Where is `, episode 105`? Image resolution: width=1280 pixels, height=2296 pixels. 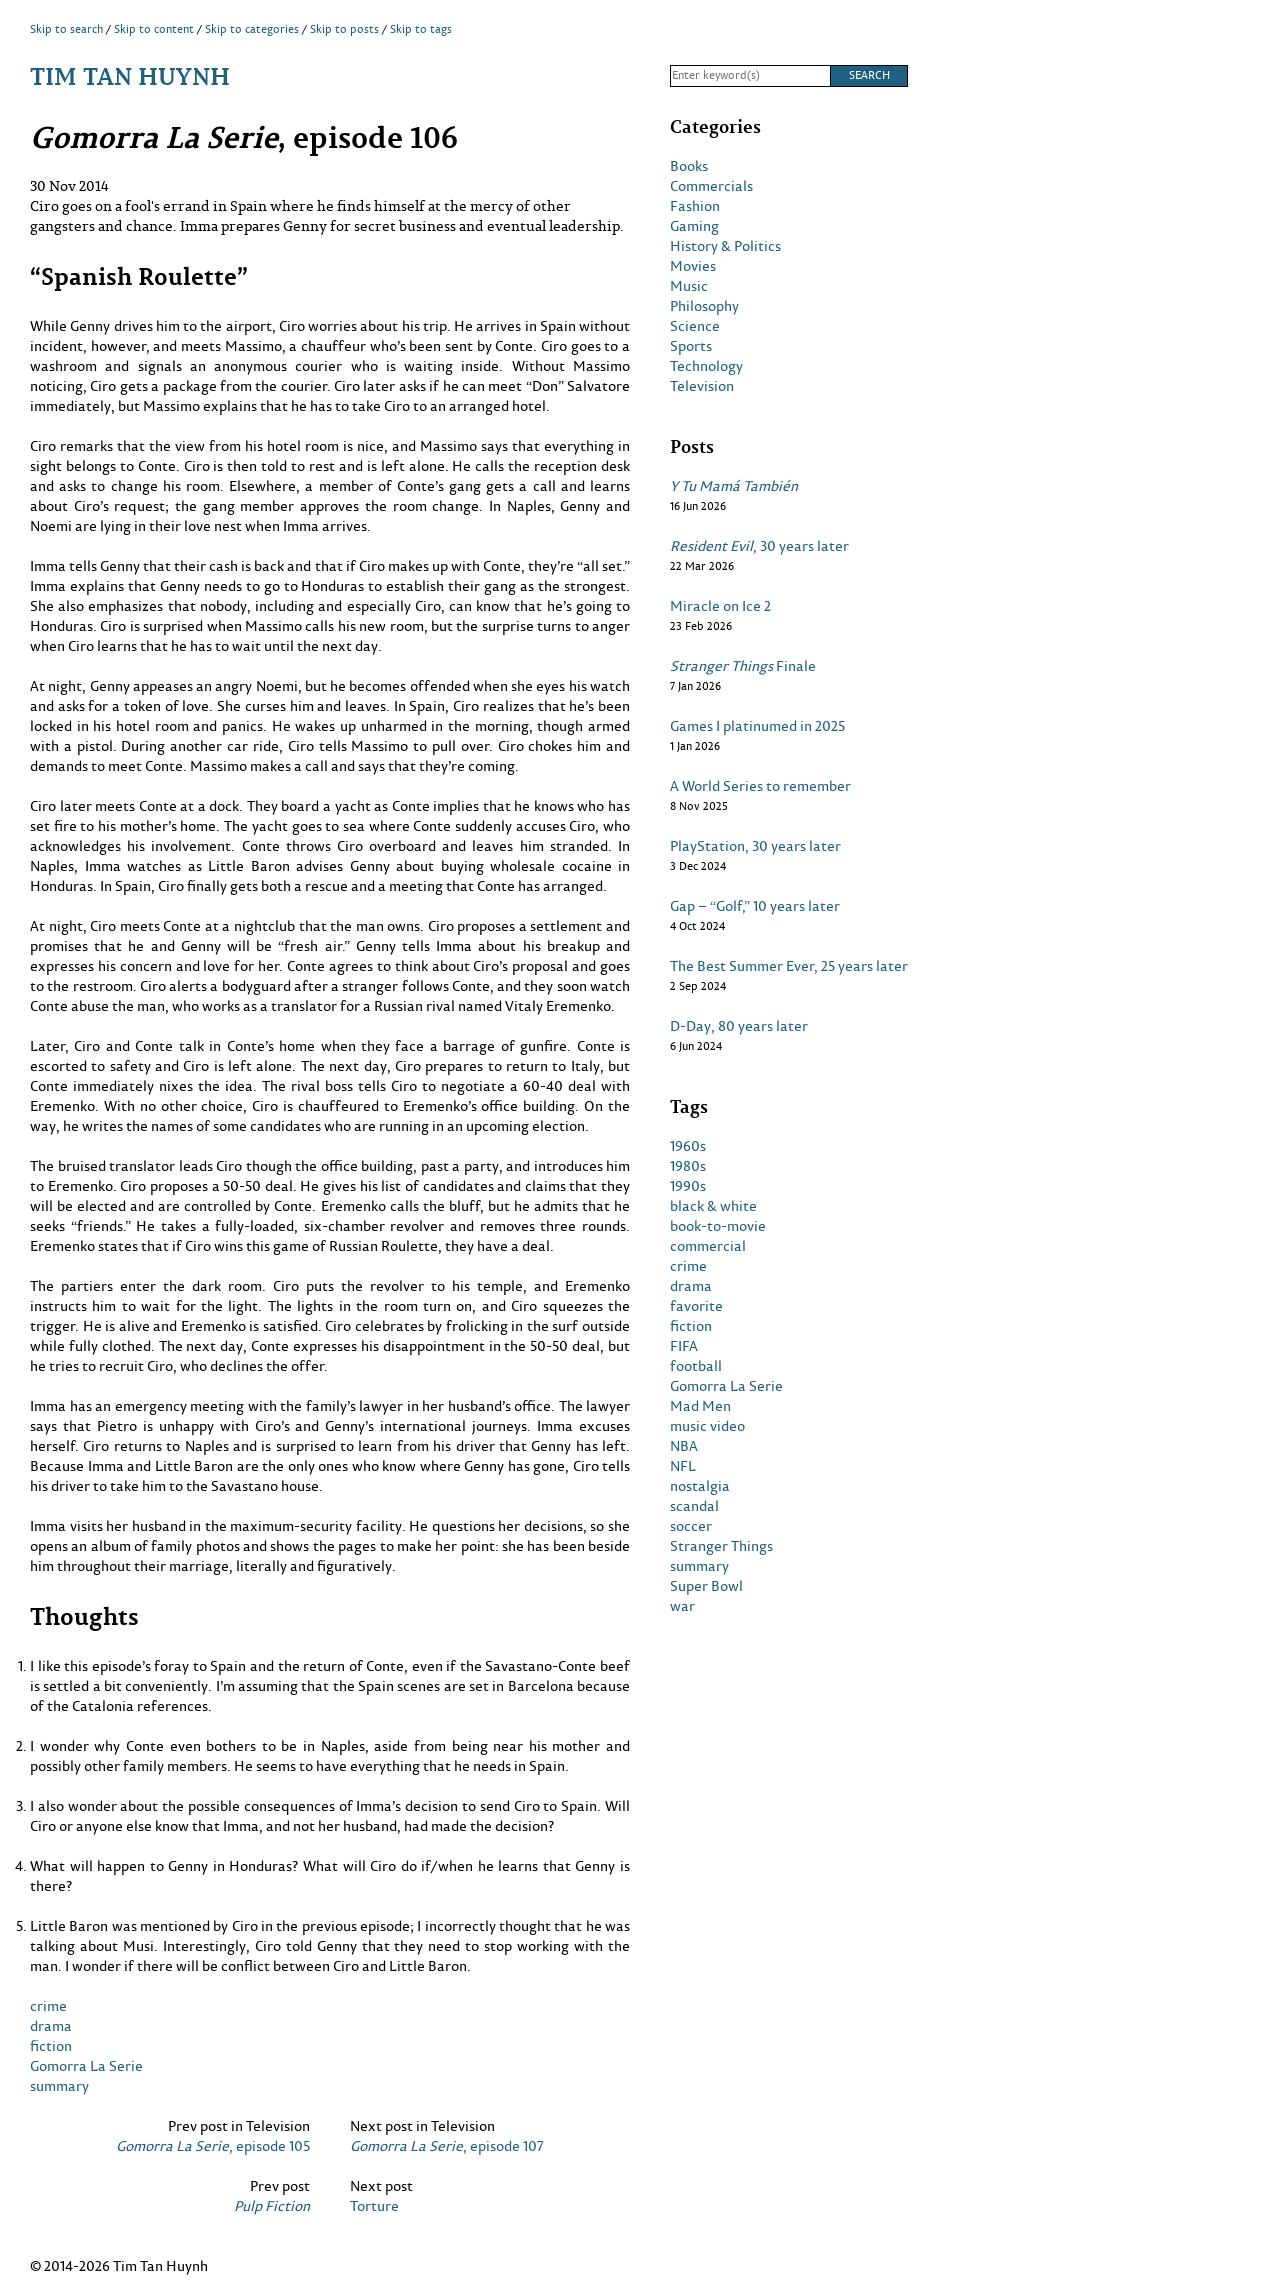
, episode 105 is located at coordinates (213, 2146).